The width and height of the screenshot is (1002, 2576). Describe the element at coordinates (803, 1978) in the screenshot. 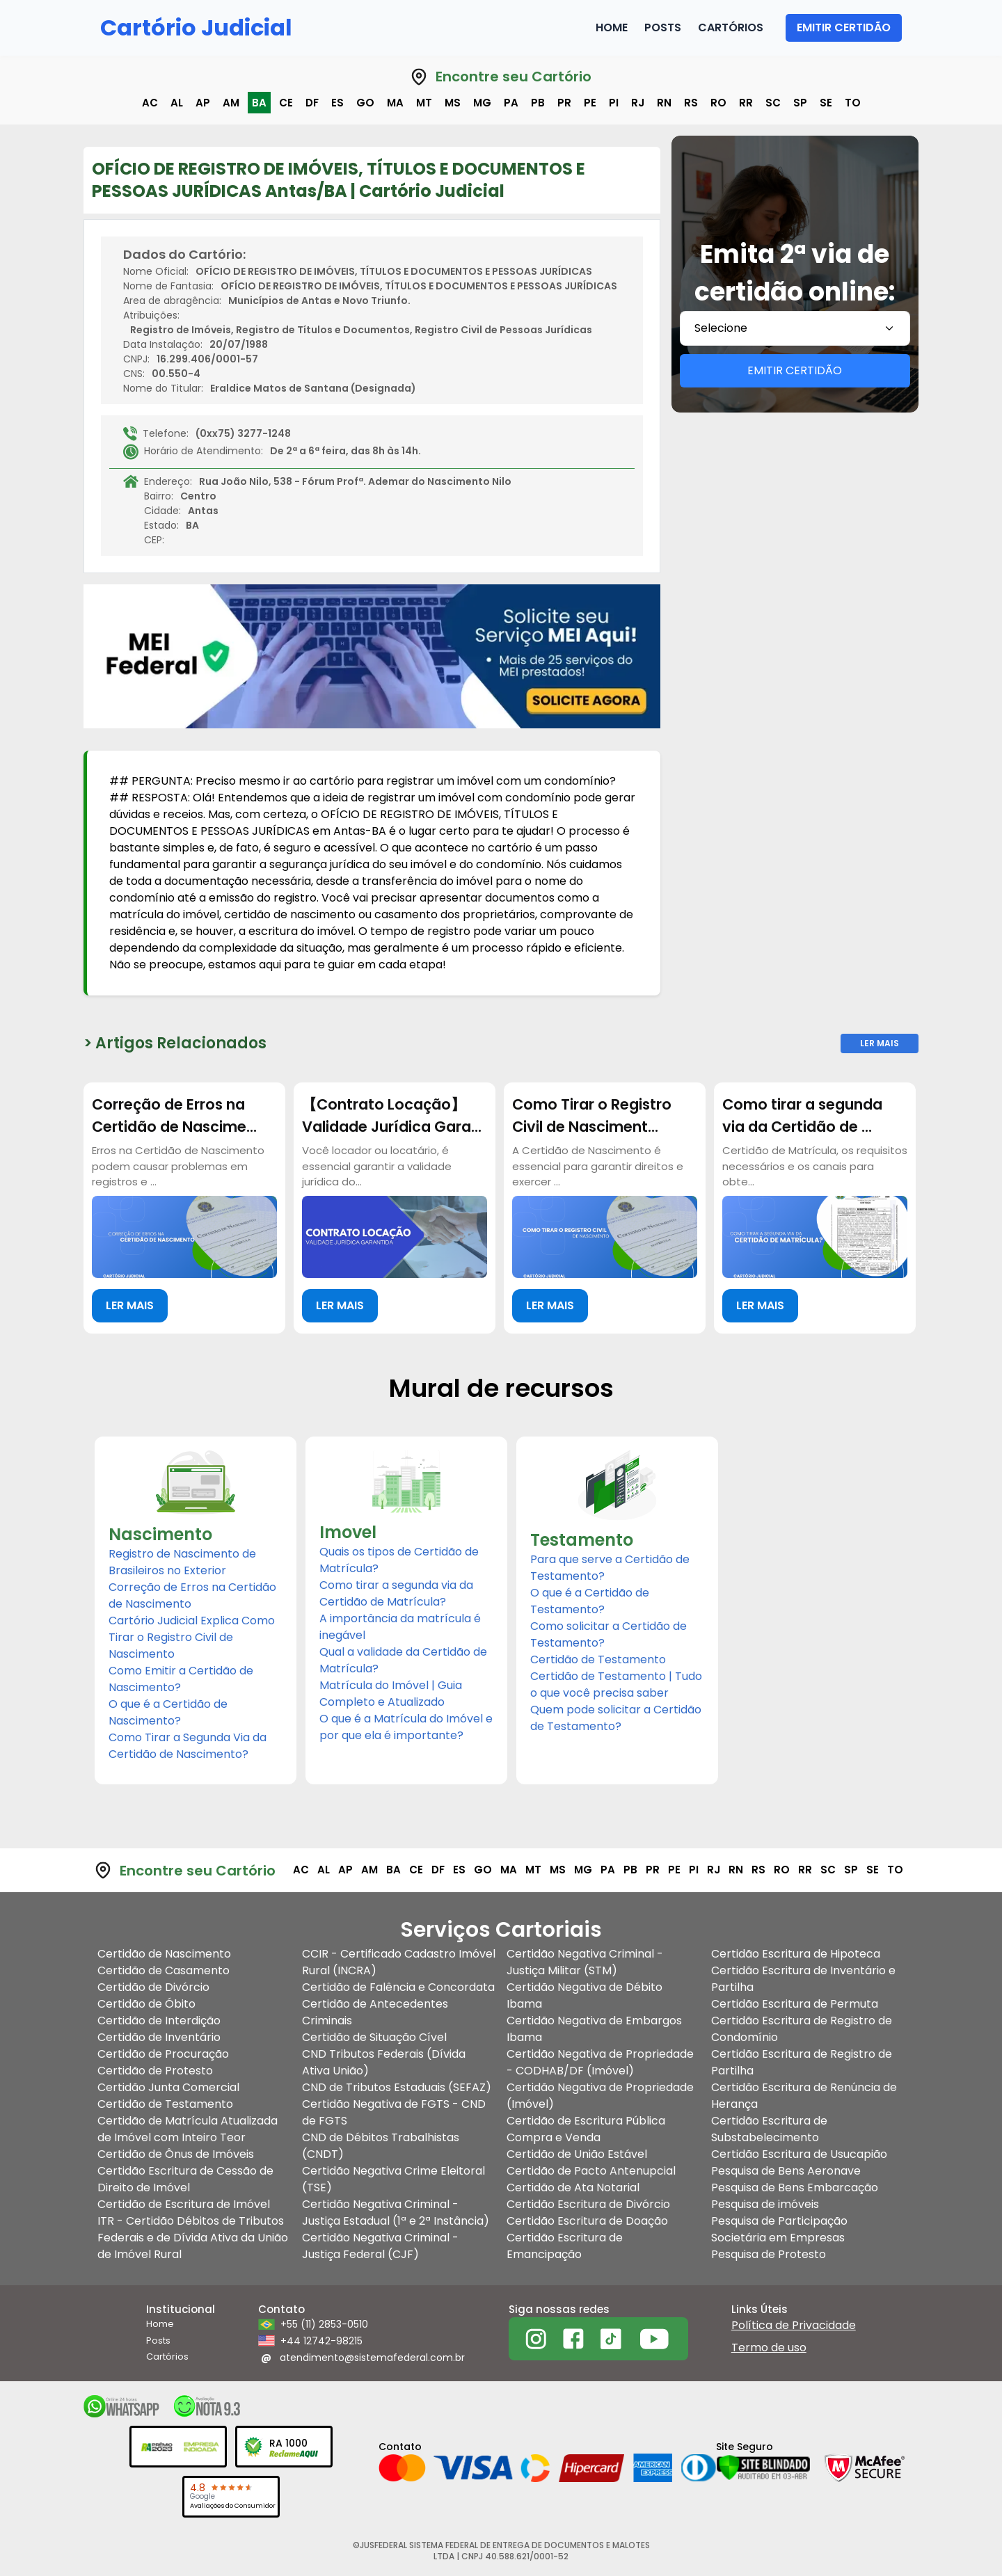

I see `Certidão Escritura de Inventário e Partilha` at that location.